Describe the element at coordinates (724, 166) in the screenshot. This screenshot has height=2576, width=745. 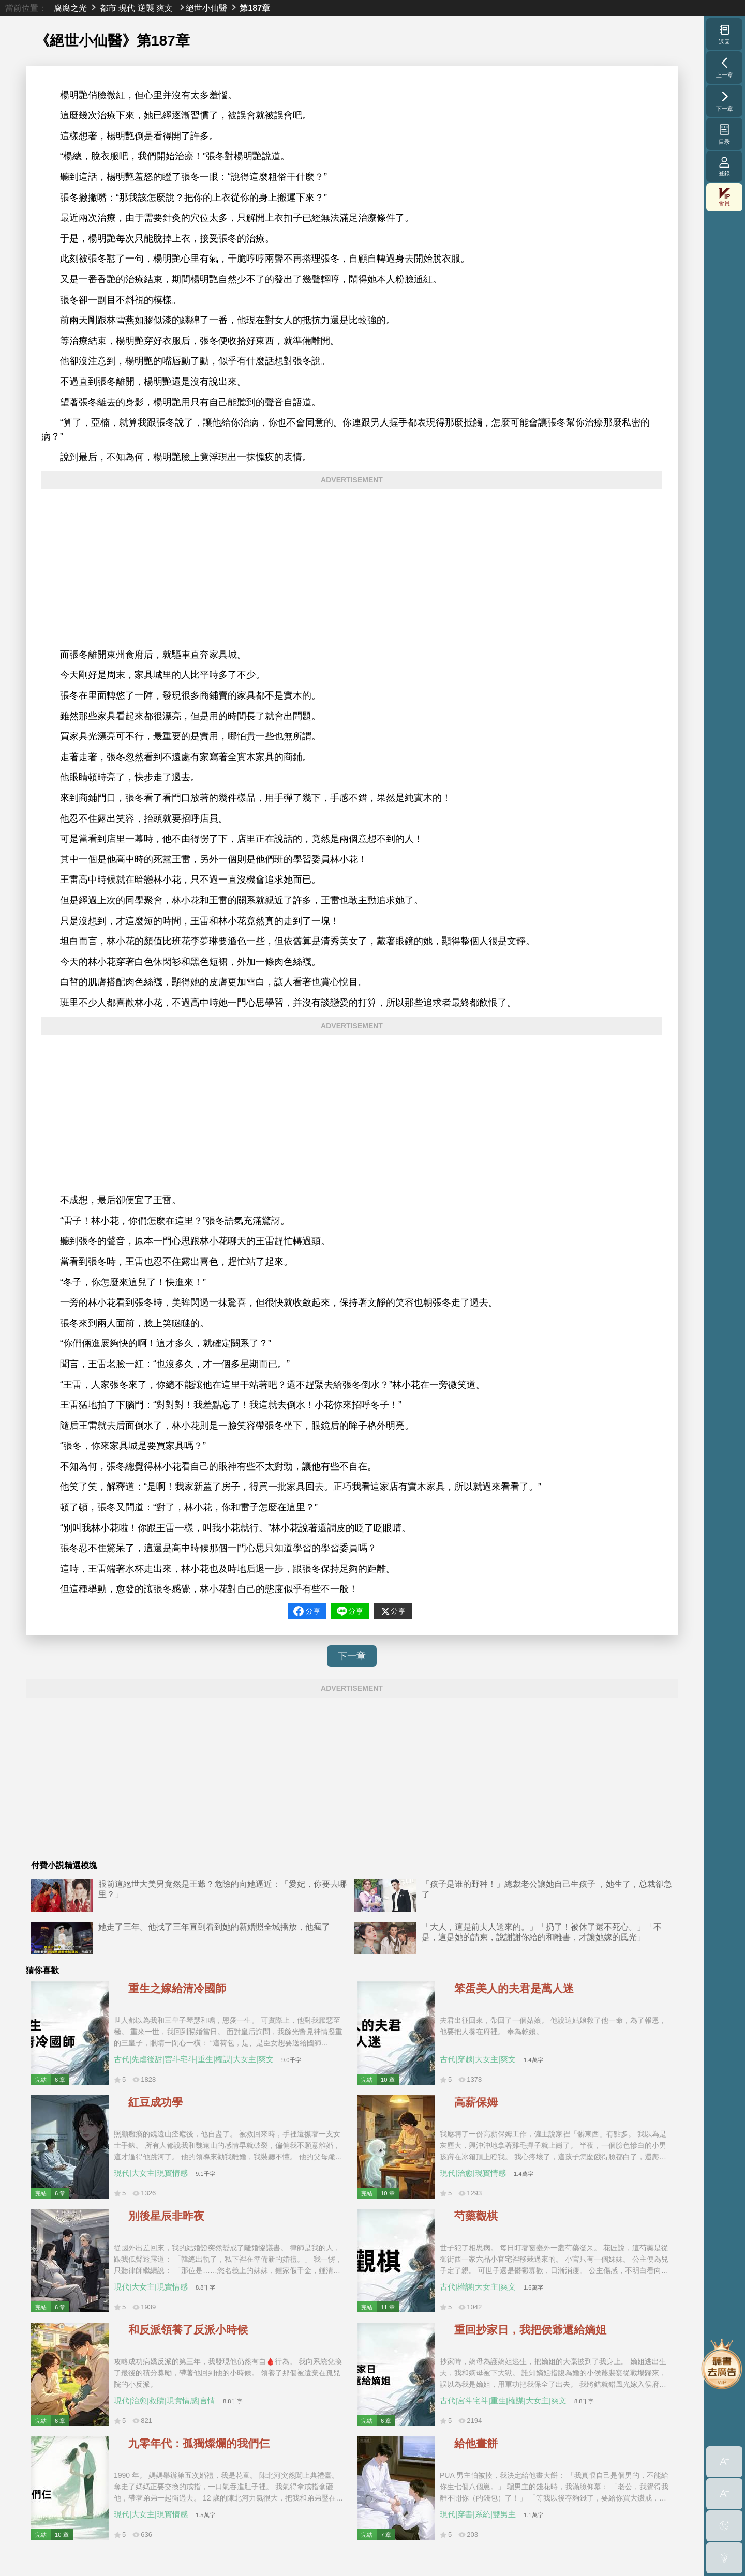
I see `登錄` at that location.